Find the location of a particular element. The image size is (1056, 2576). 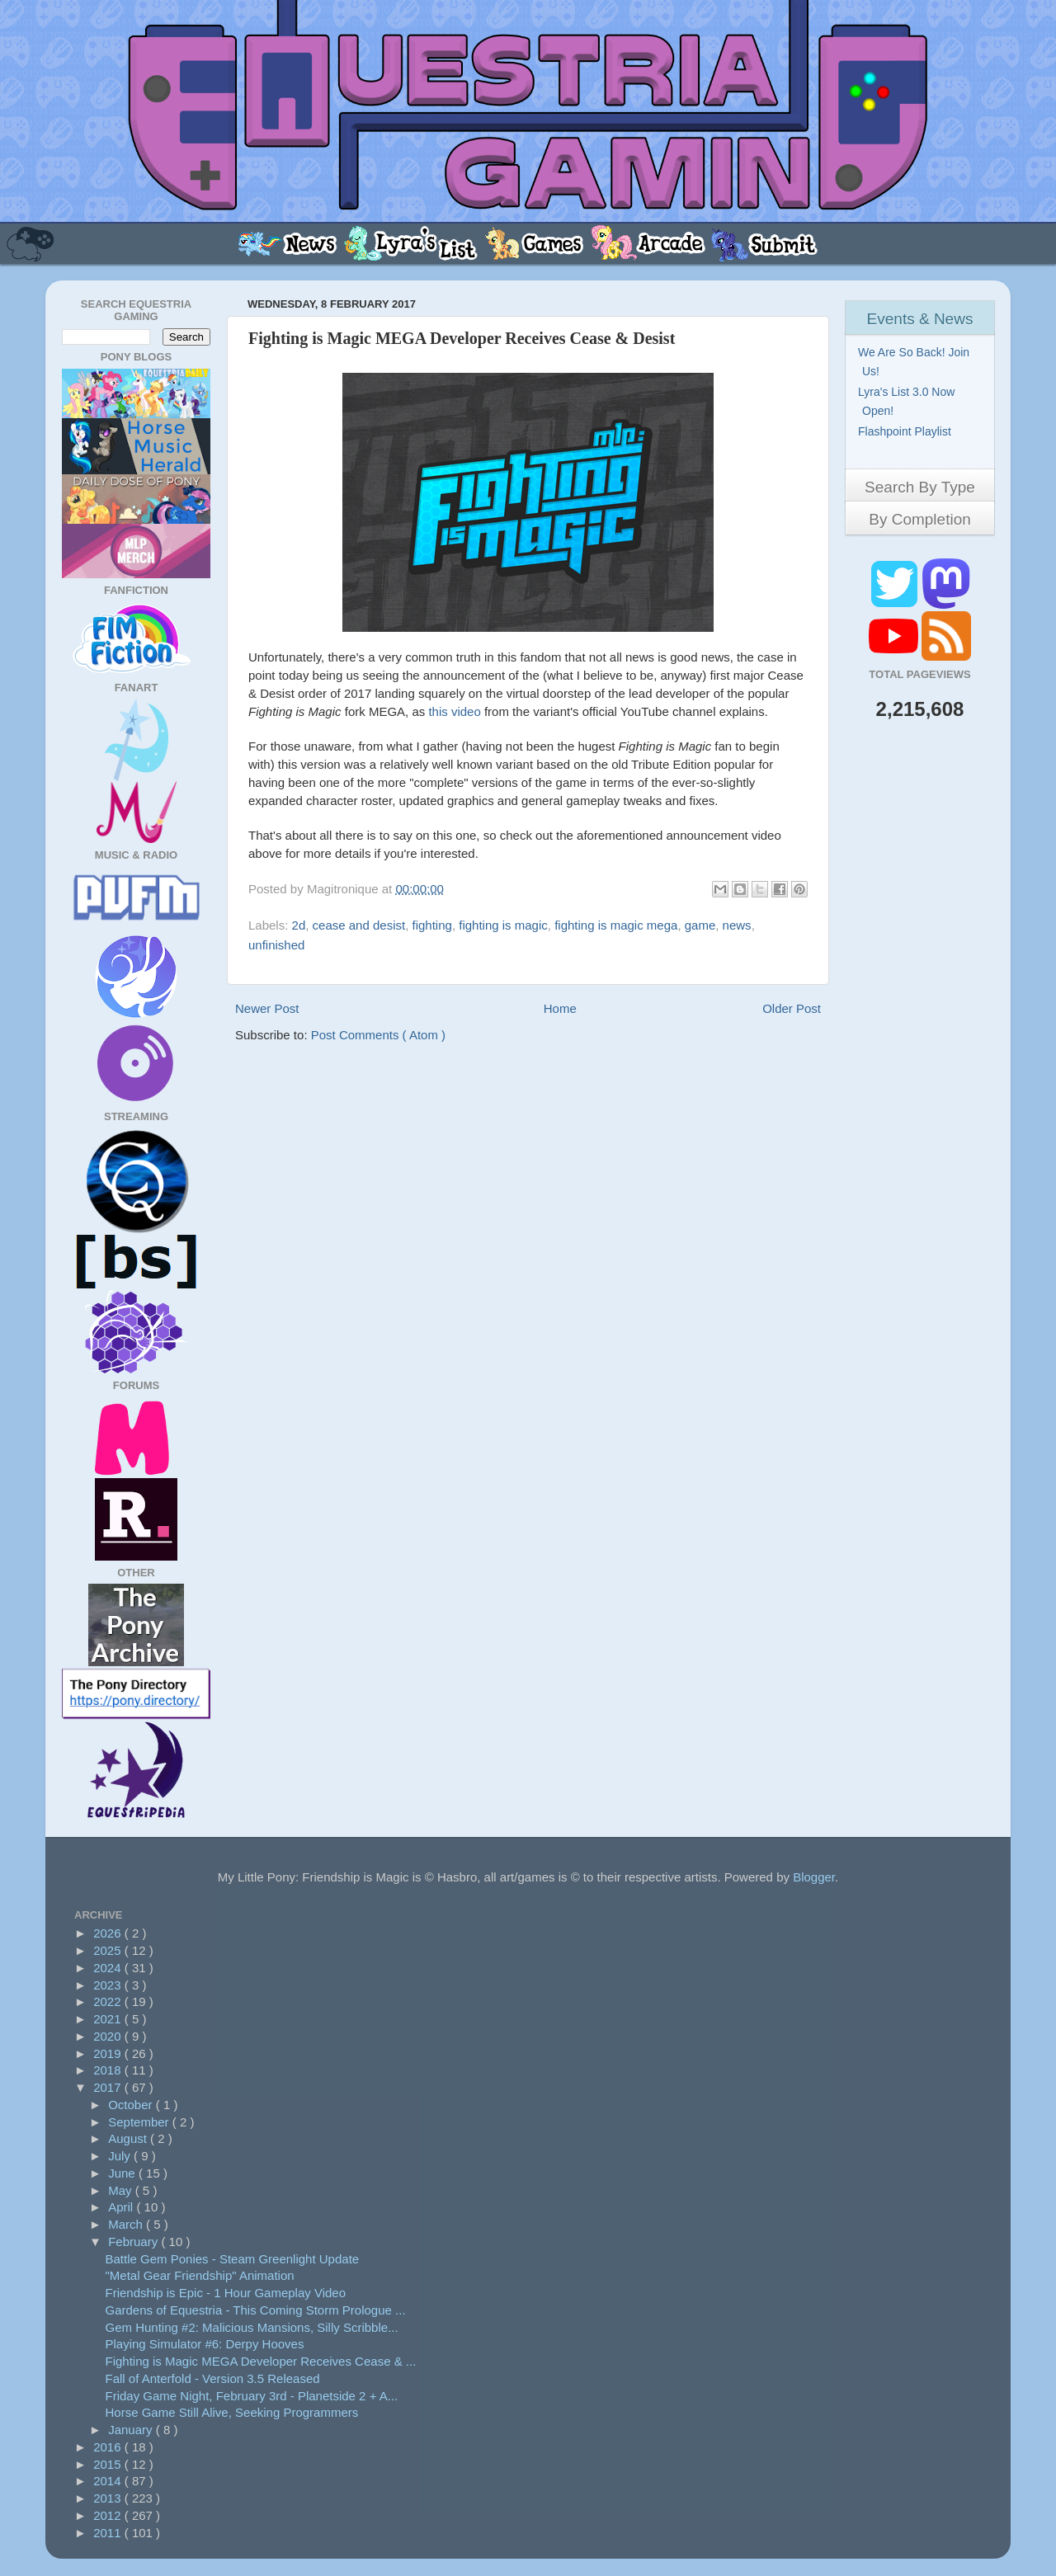

We Are So Back! Join Us! is located at coordinates (915, 362).